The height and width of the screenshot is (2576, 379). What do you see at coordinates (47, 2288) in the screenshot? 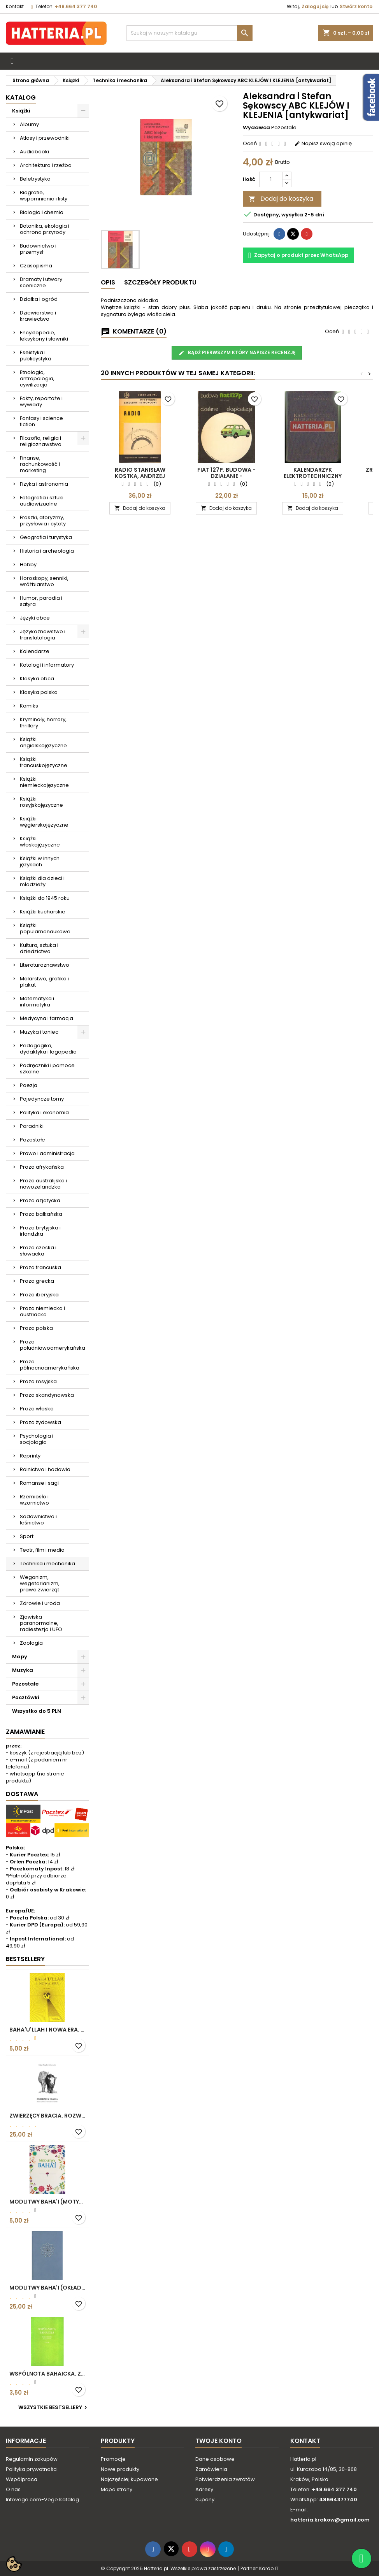
I see `MODLITWY BAHA'I (okładka kolor: niebieskoszary)` at bounding box center [47, 2288].